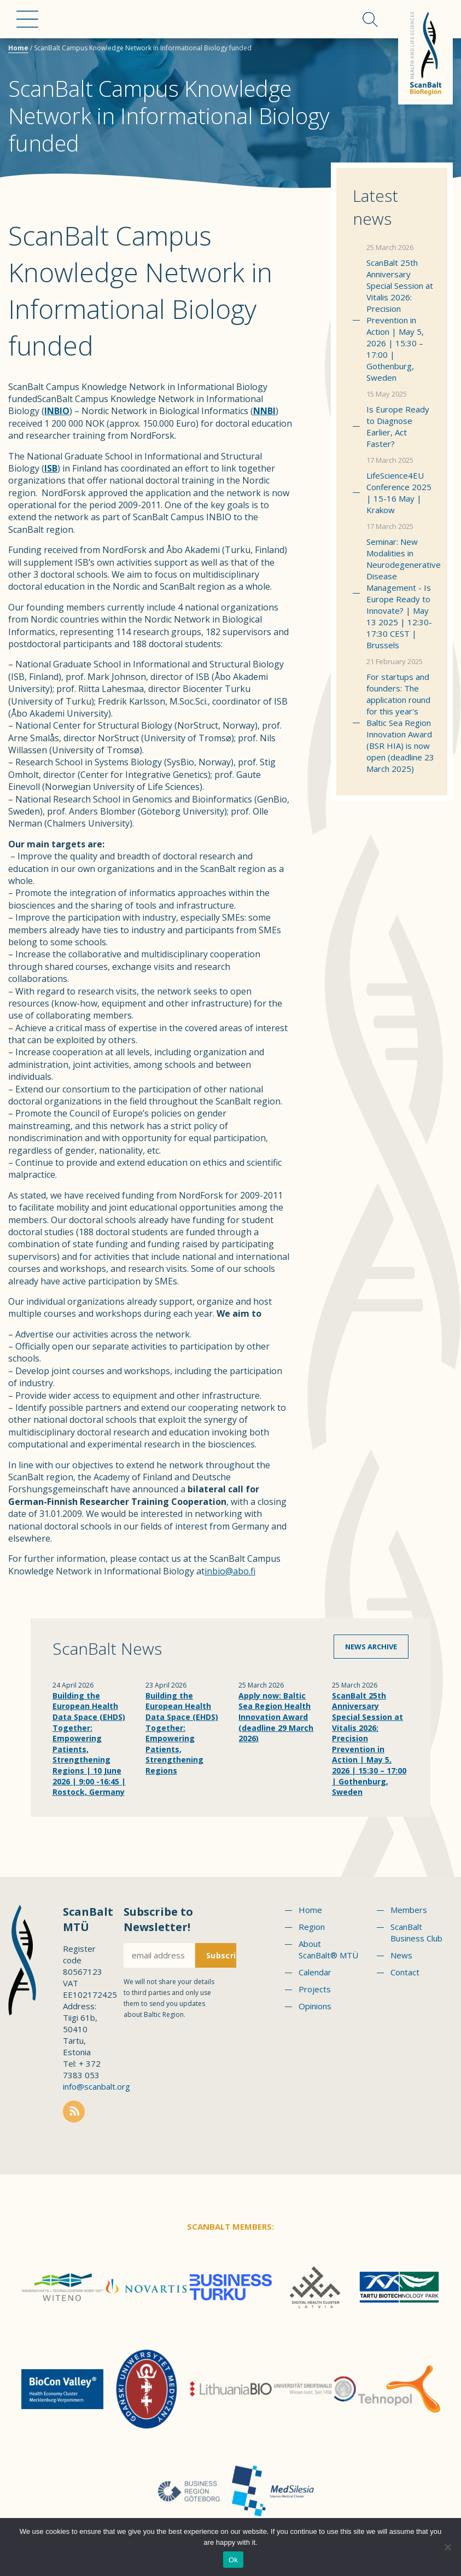 This screenshot has width=461, height=2576. Describe the element at coordinates (315, 1972) in the screenshot. I see `Calendar` at that location.